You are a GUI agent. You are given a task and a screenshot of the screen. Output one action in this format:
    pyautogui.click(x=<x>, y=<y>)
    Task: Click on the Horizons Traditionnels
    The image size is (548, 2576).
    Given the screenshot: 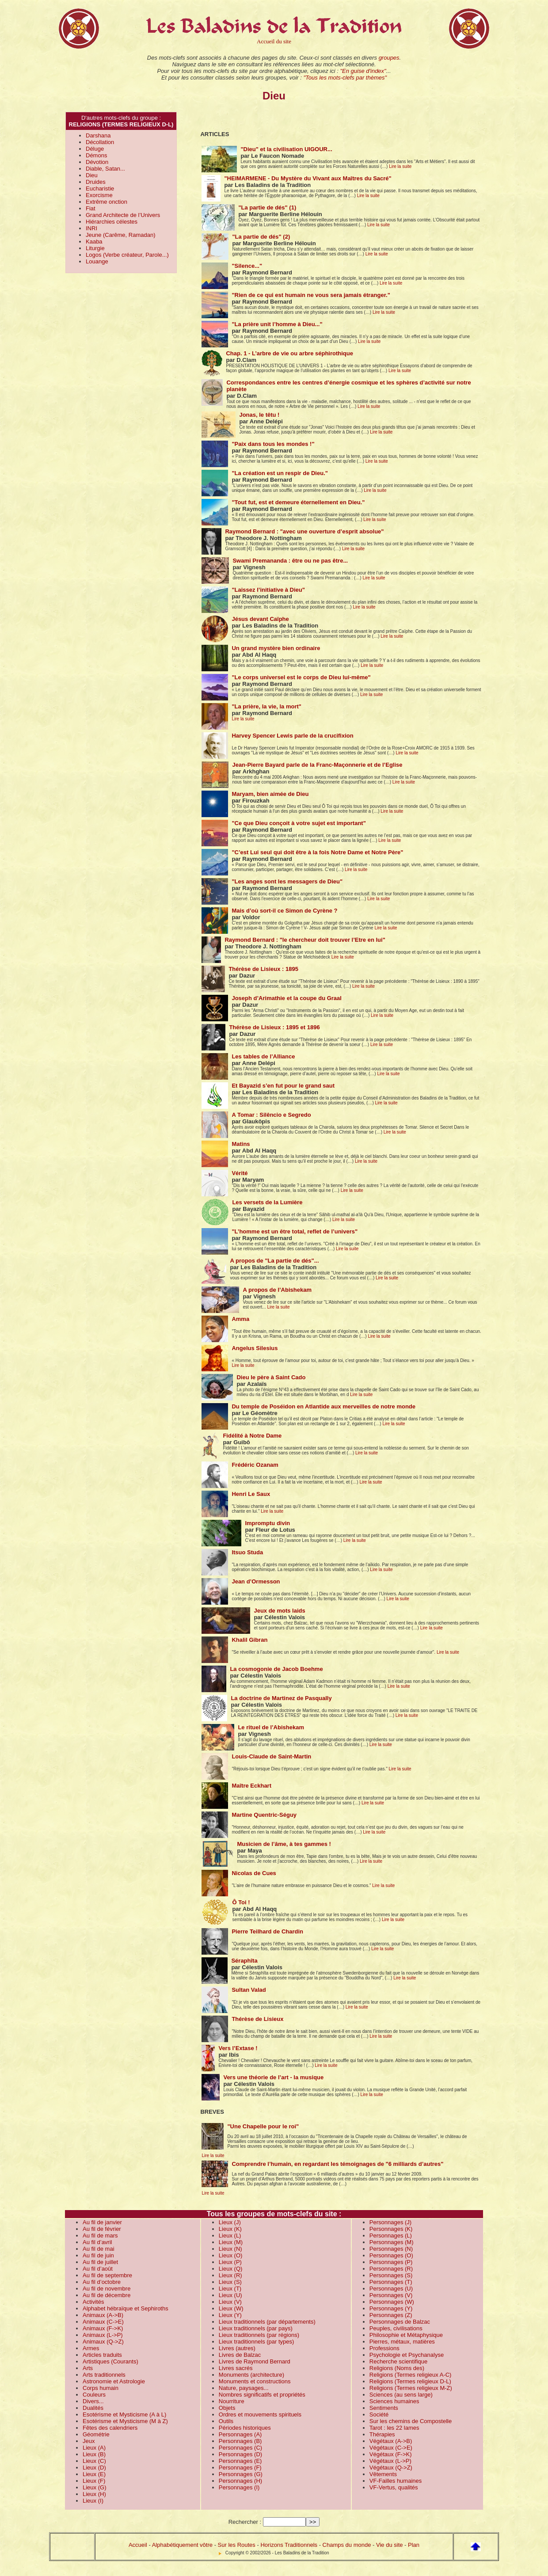 What is the action you would take?
    pyautogui.click(x=288, y=2545)
    